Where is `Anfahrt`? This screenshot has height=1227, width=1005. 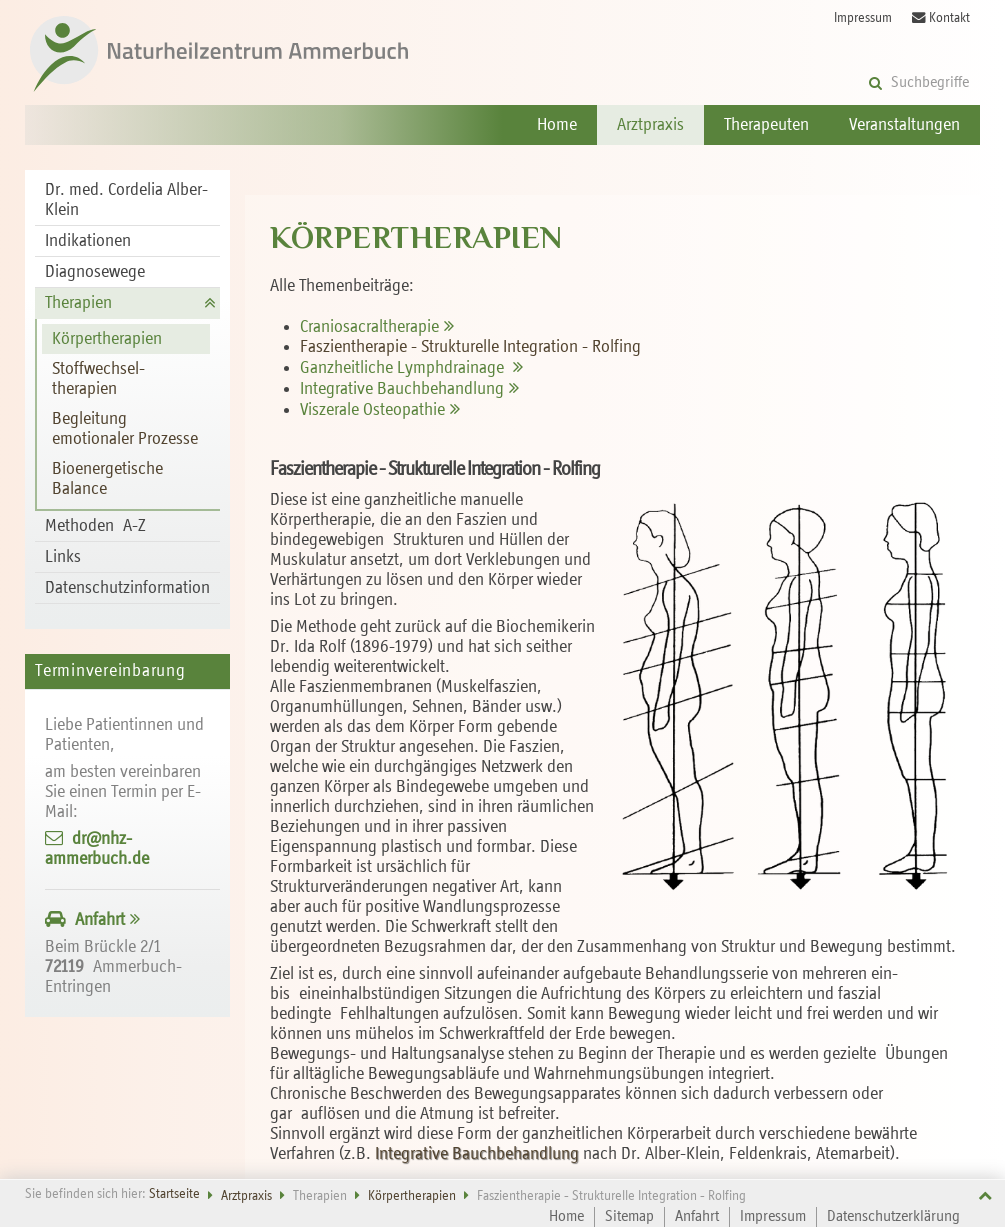
Anfahrt is located at coordinates (100, 920).